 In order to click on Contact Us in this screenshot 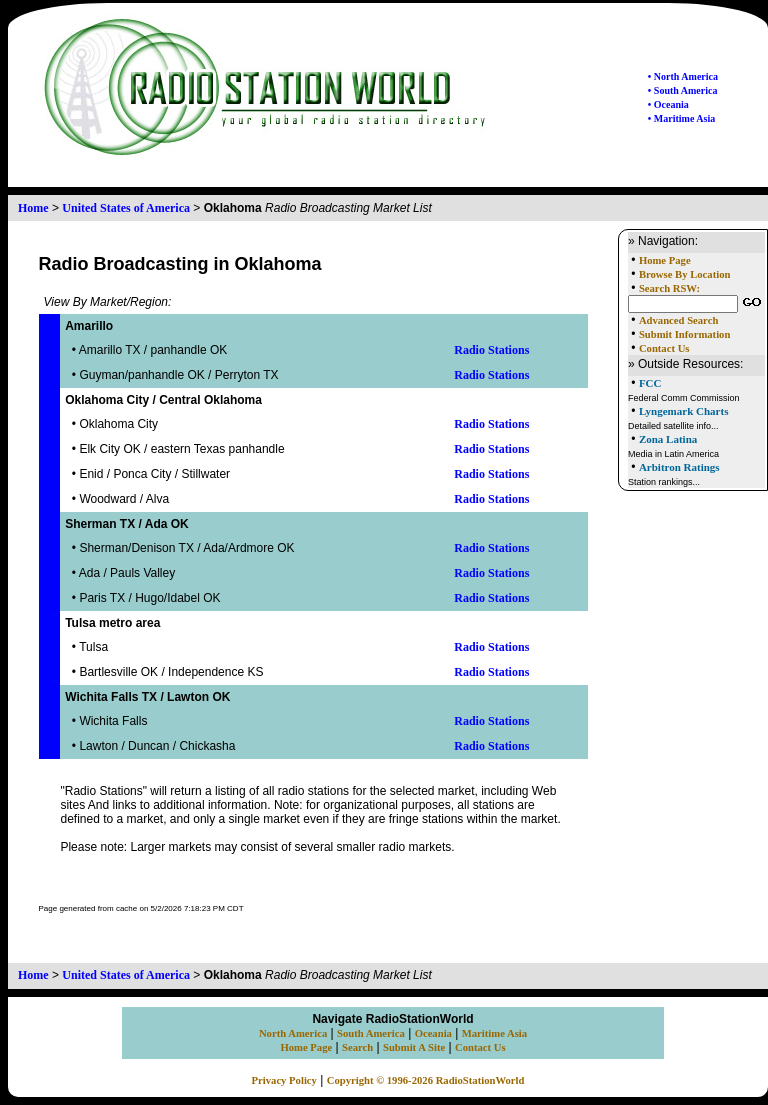, I will do `click(664, 348)`.